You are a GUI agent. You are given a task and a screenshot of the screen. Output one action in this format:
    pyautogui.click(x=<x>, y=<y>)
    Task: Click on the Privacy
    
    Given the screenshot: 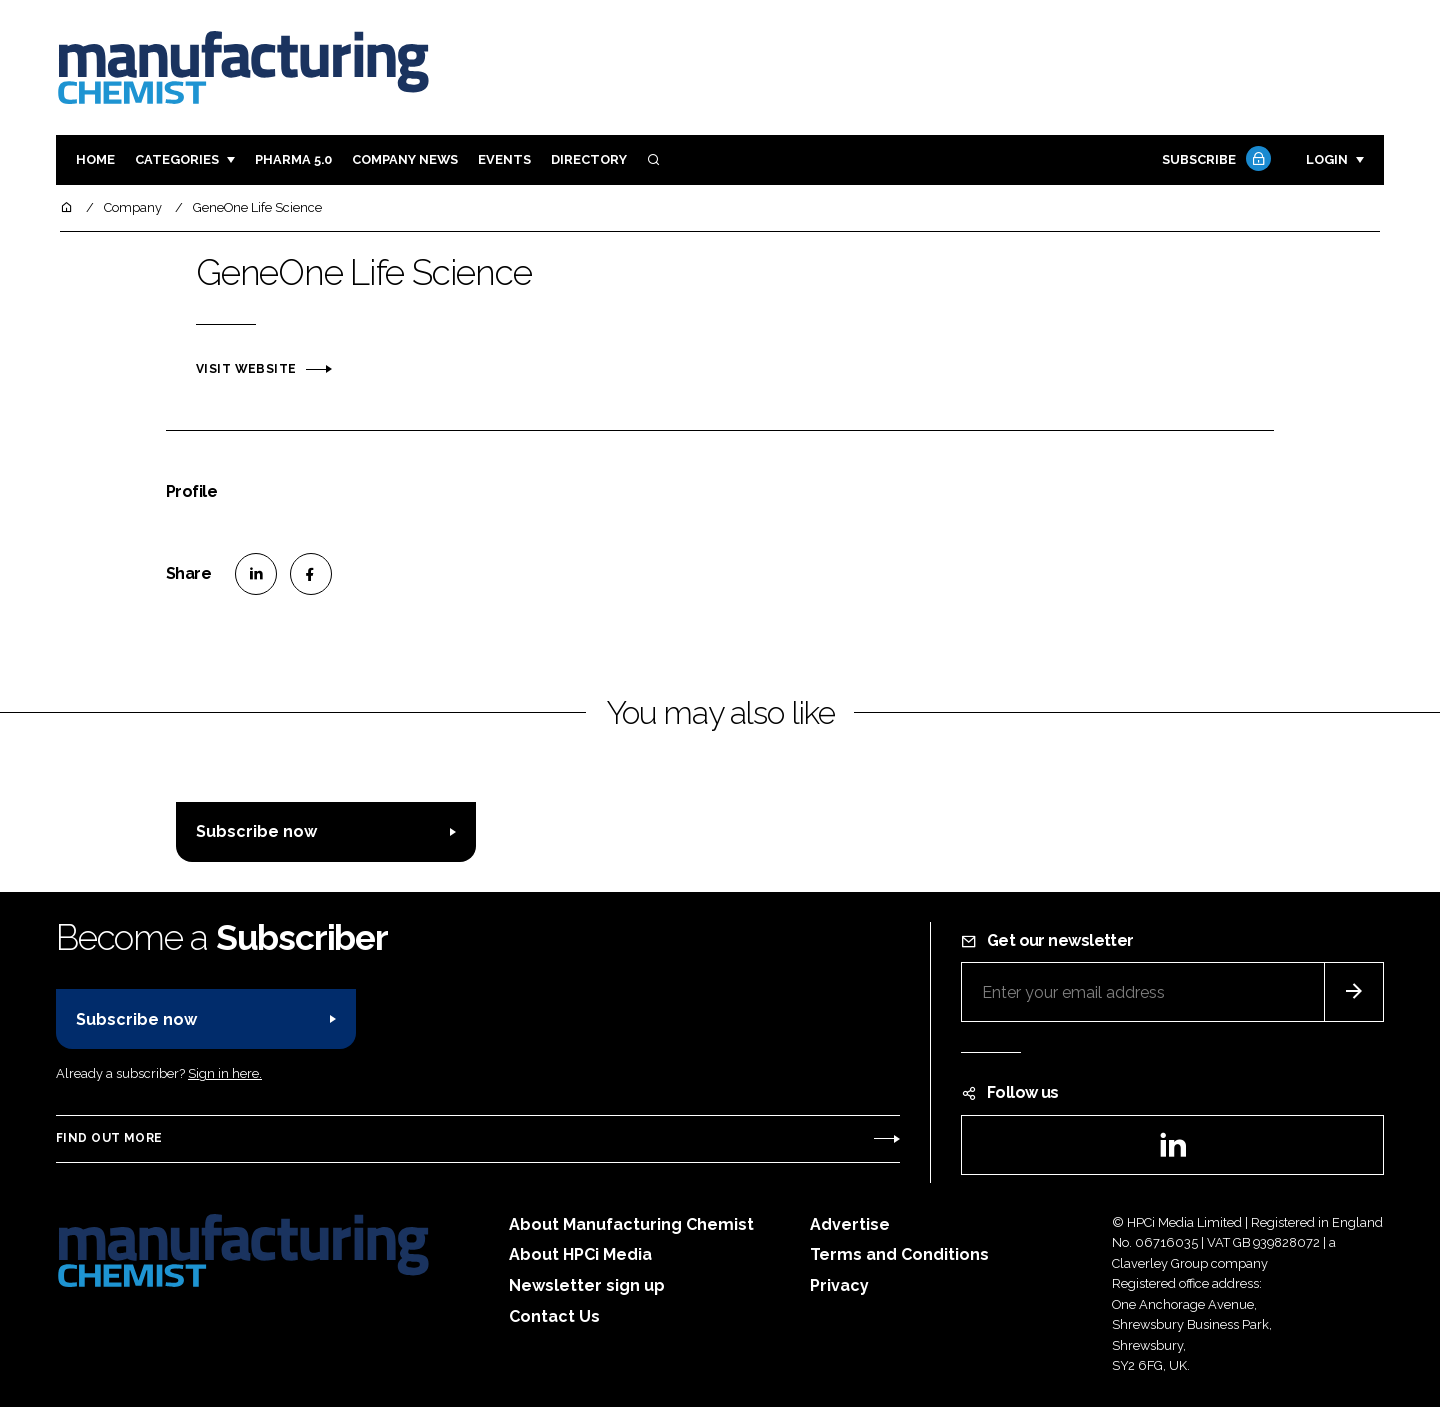 What is the action you would take?
    pyautogui.click(x=839, y=1285)
    